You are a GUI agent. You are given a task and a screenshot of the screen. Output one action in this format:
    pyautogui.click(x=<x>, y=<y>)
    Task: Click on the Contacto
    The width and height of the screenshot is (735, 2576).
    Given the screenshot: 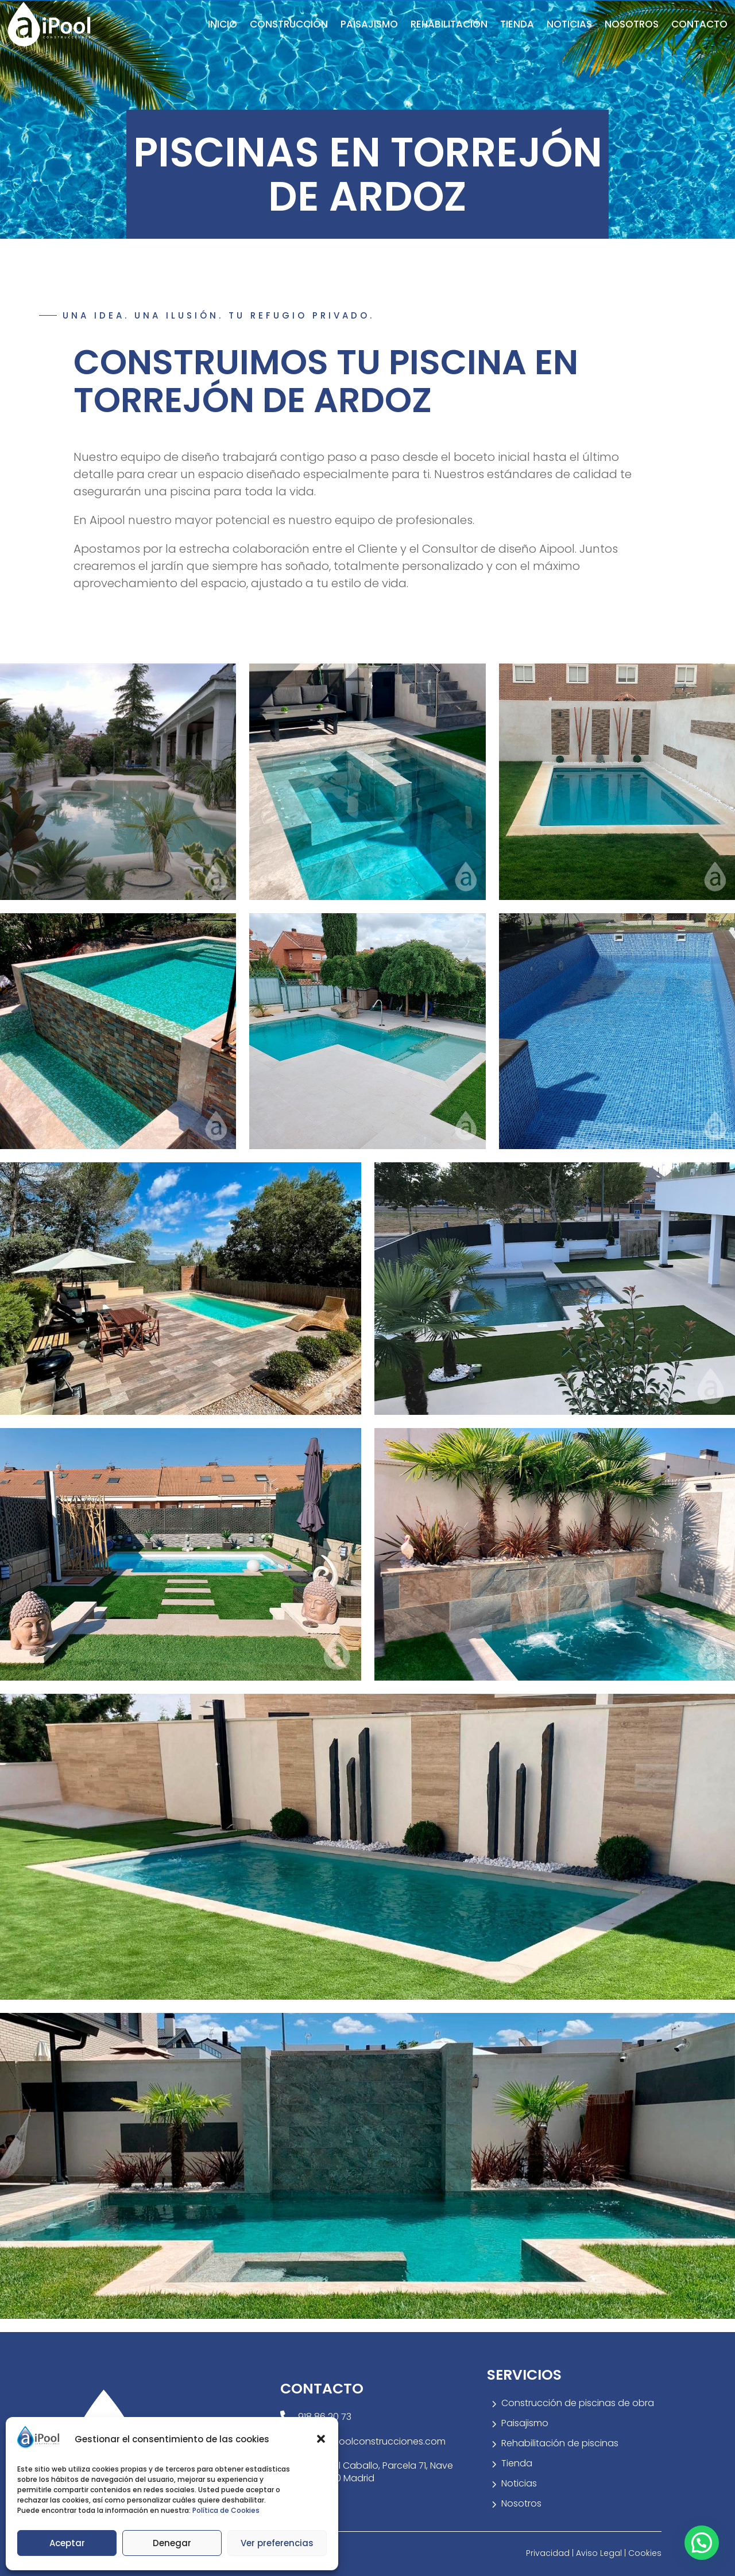 What is the action you would take?
    pyautogui.click(x=699, y=24)
    